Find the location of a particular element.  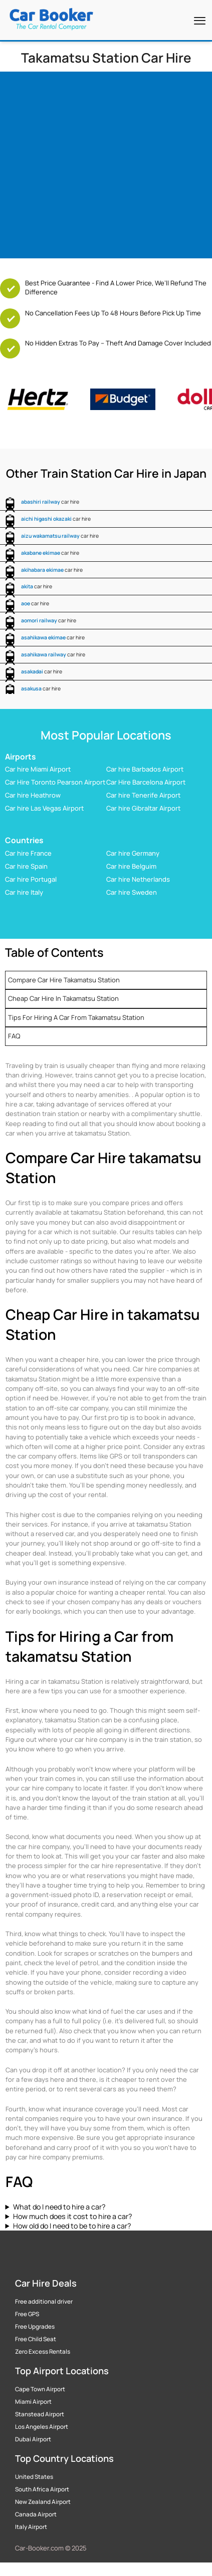

Dubai Airport is located at coordinates (33, 2439).